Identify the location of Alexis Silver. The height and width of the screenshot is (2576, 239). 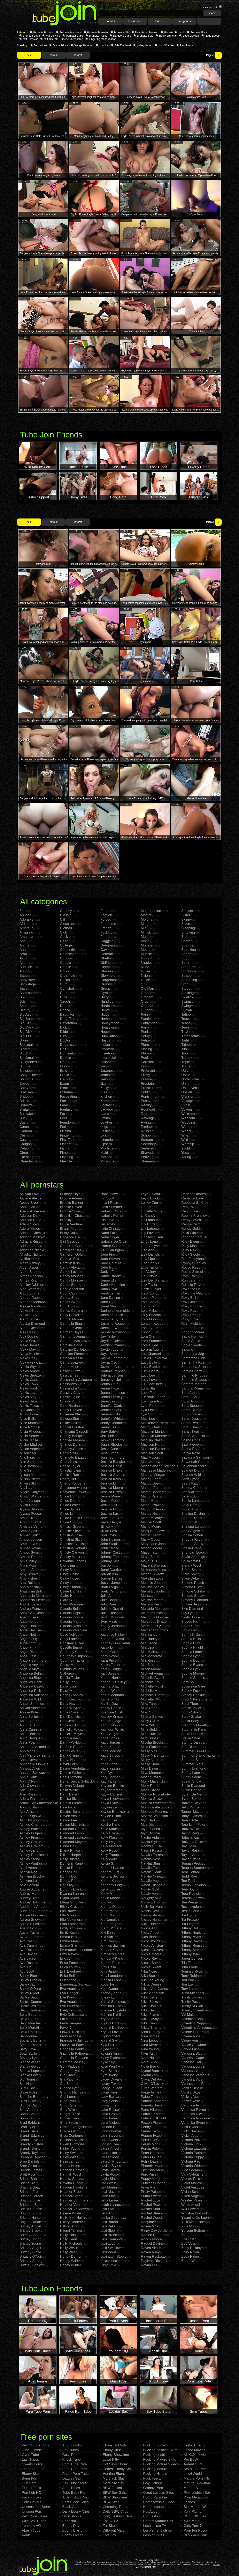
(29, 1401).